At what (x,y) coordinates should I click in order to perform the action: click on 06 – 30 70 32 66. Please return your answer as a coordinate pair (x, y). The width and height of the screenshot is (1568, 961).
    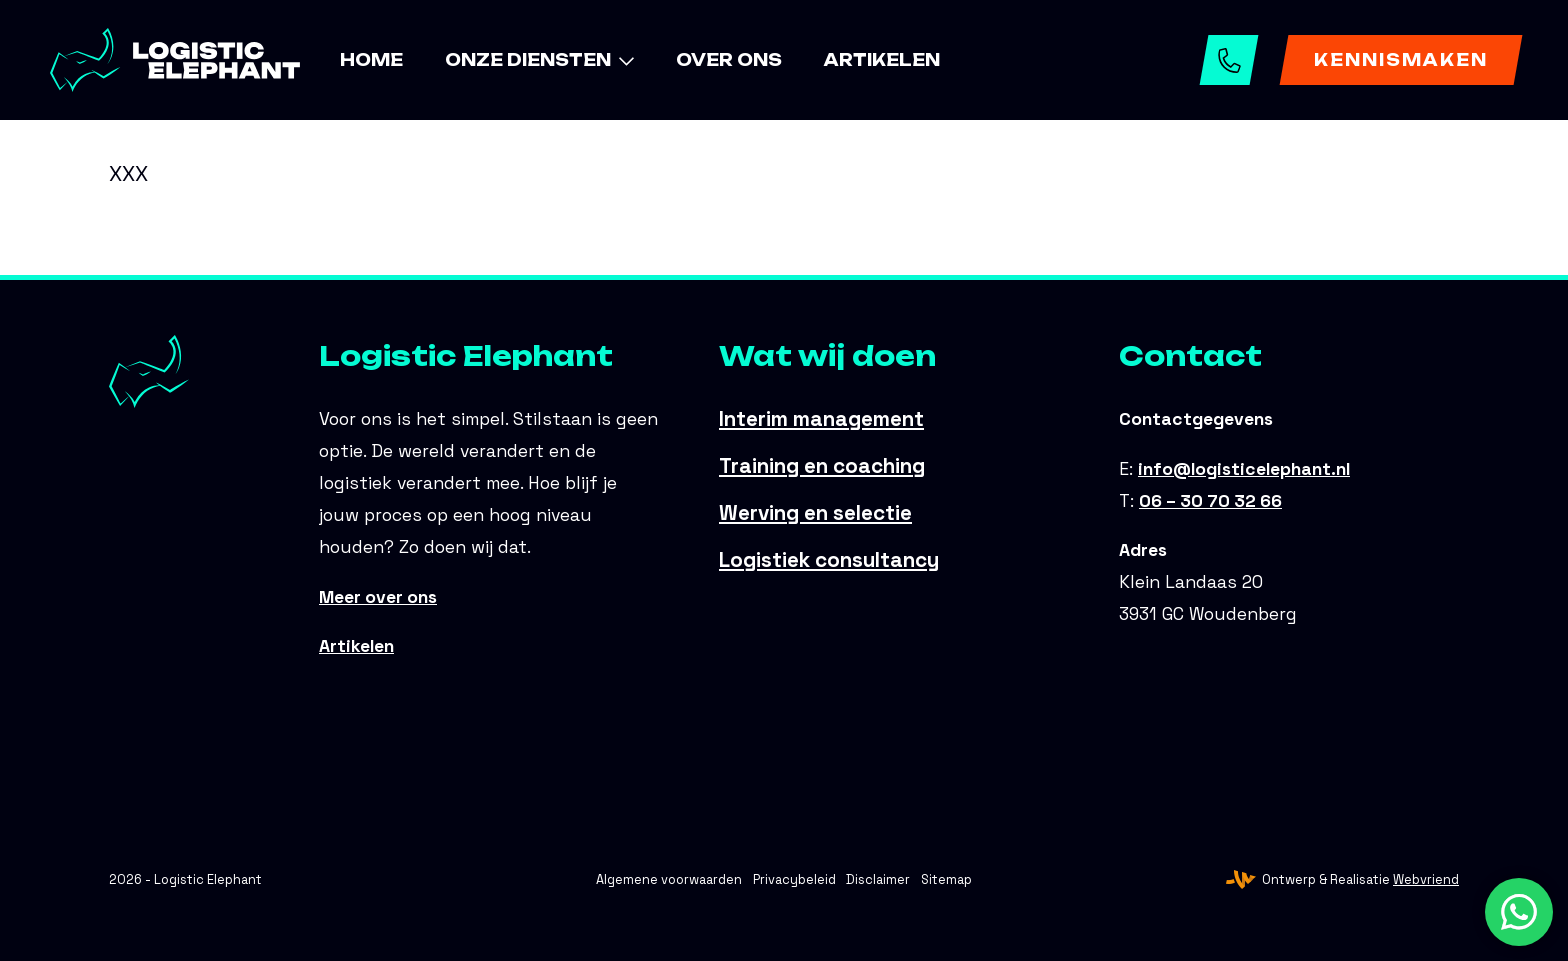
    Looking at the image, I should click on (1231, 60).